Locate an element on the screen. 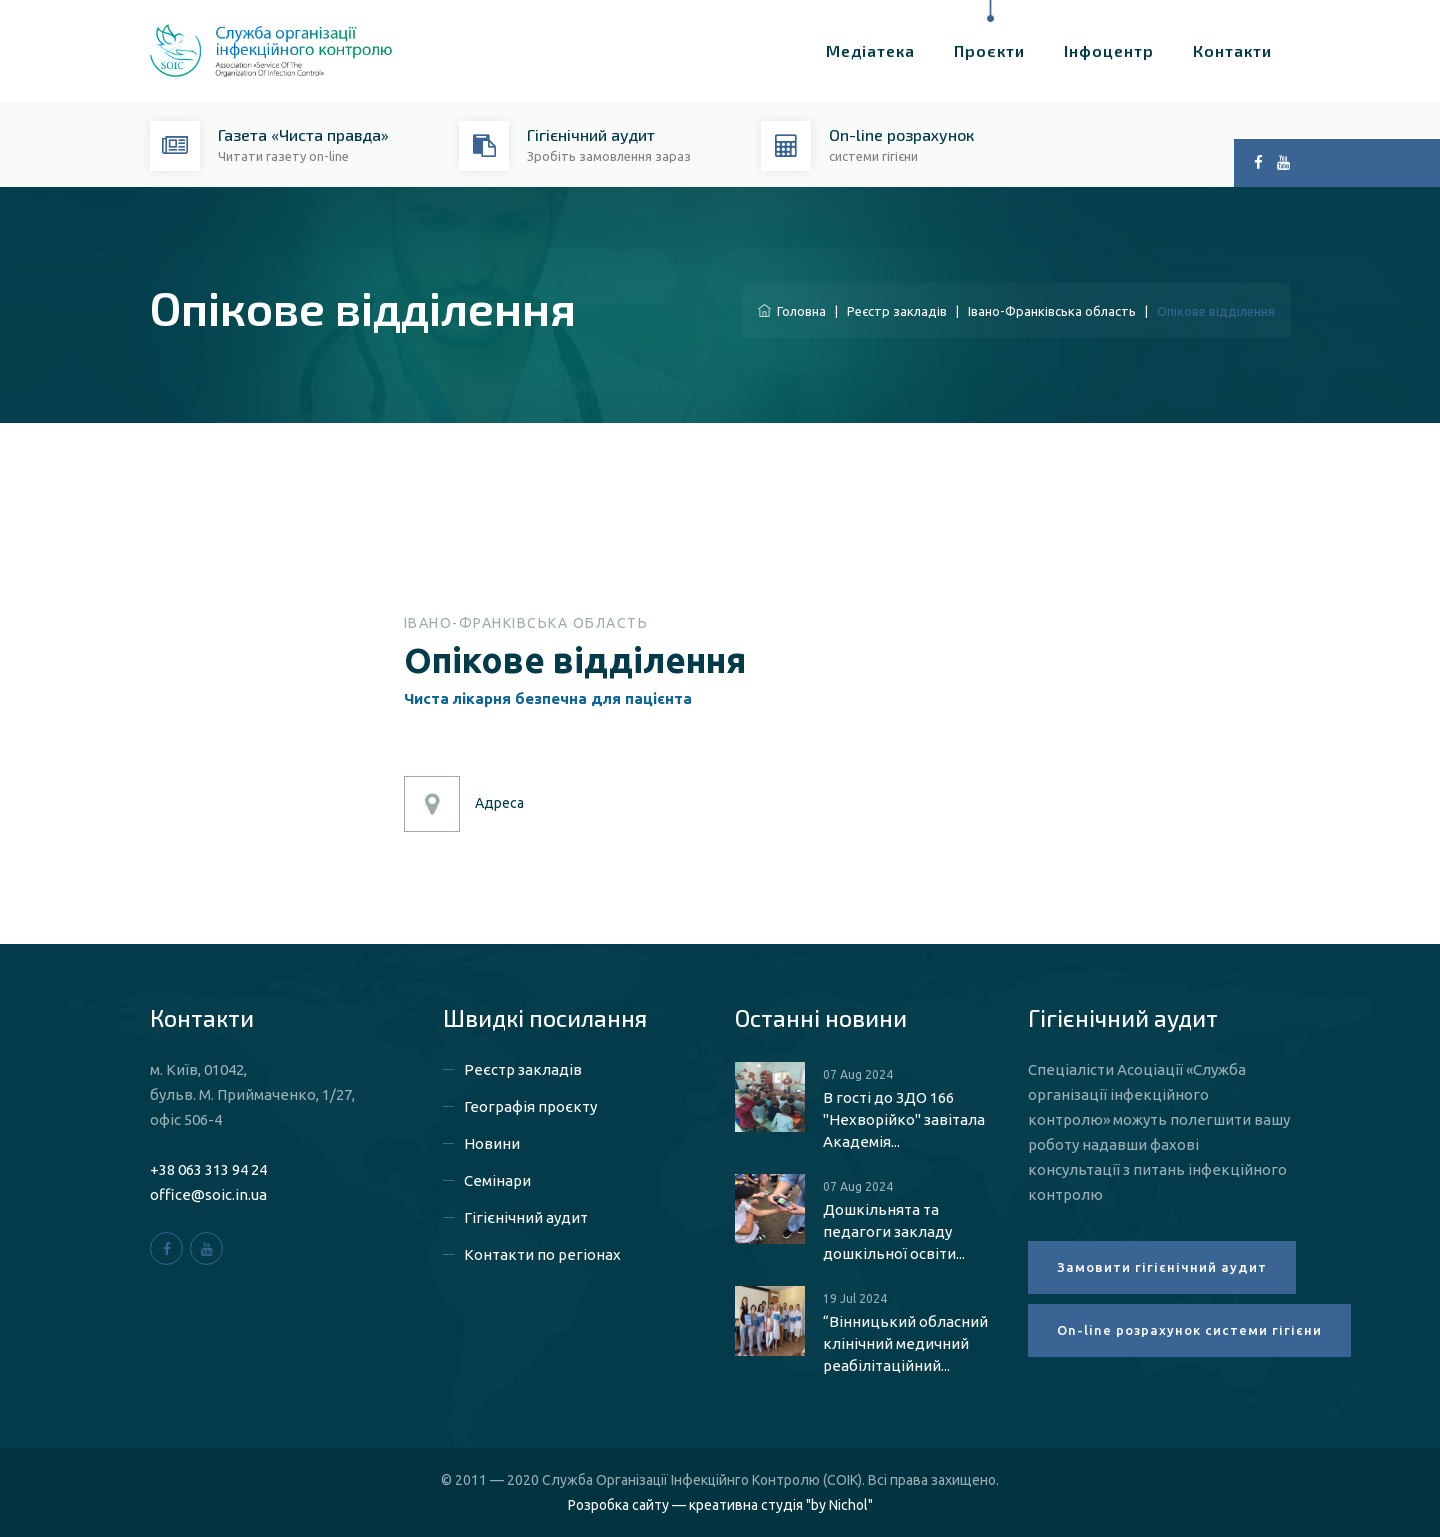 This screenshot has height=1537, width=1440. Дошкільнята та педагоги закладу дошкільної освіти... is located at coordinates (894, 1231).